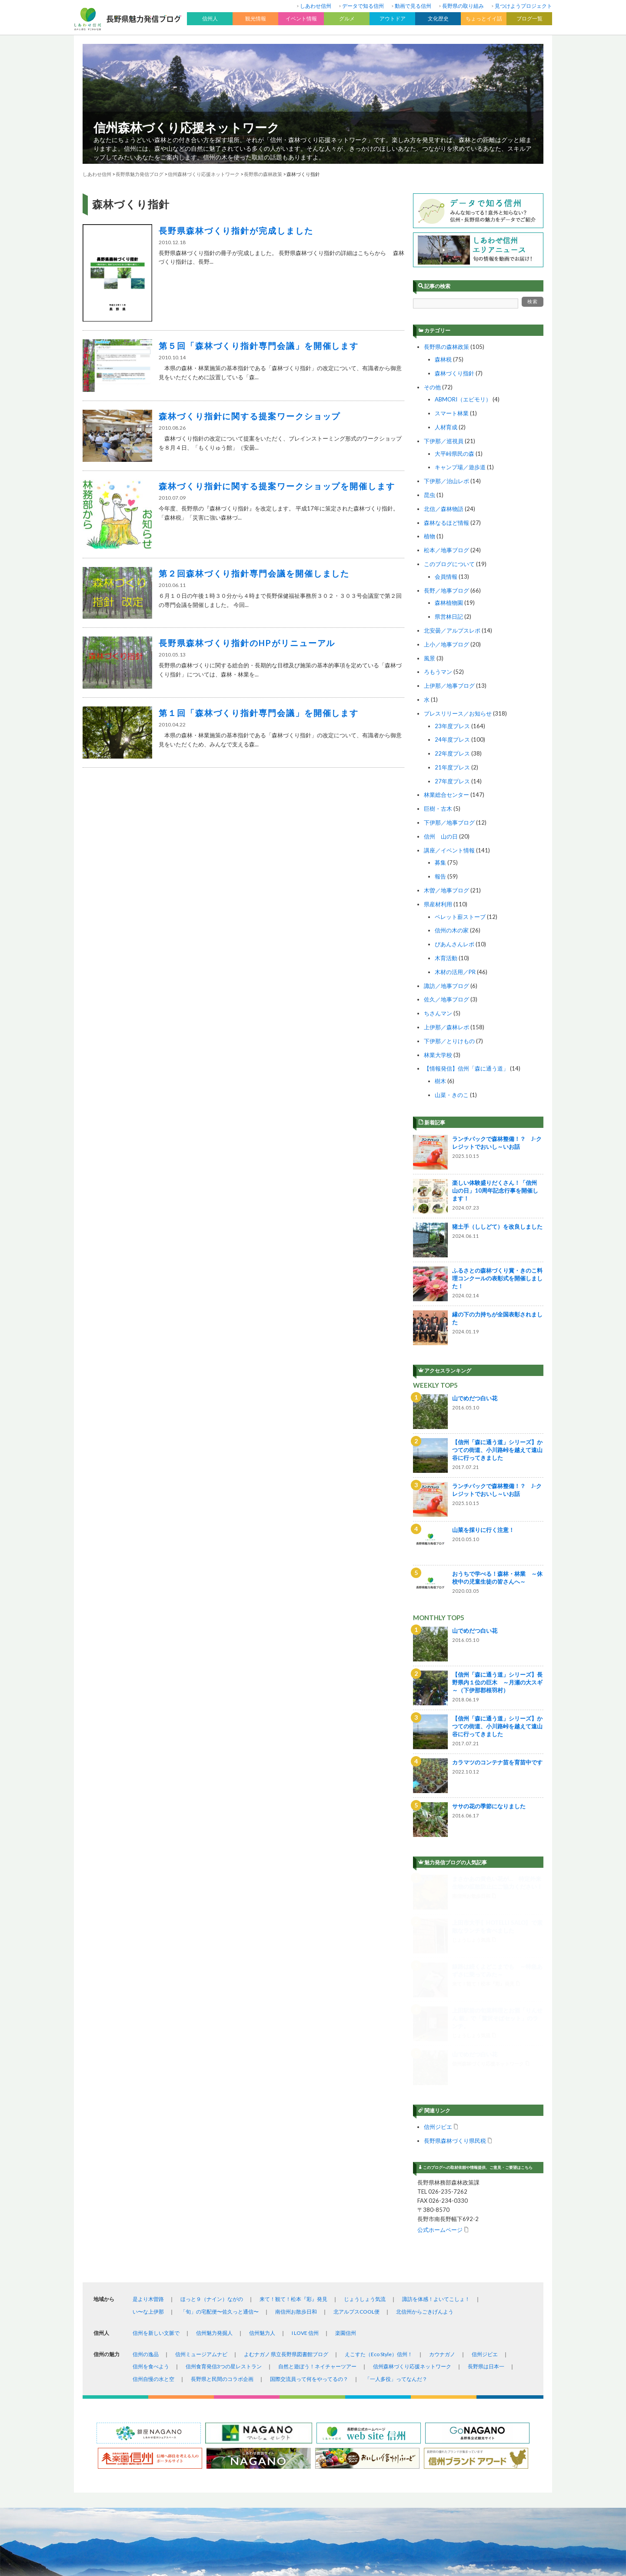 Image resolution: width=626 pixels, height=2576 pixels. Describe the element at coordinates (286, 2135) in the screenshot. I see `よむナガノ 県立長野県図書館ブログ` at that location.